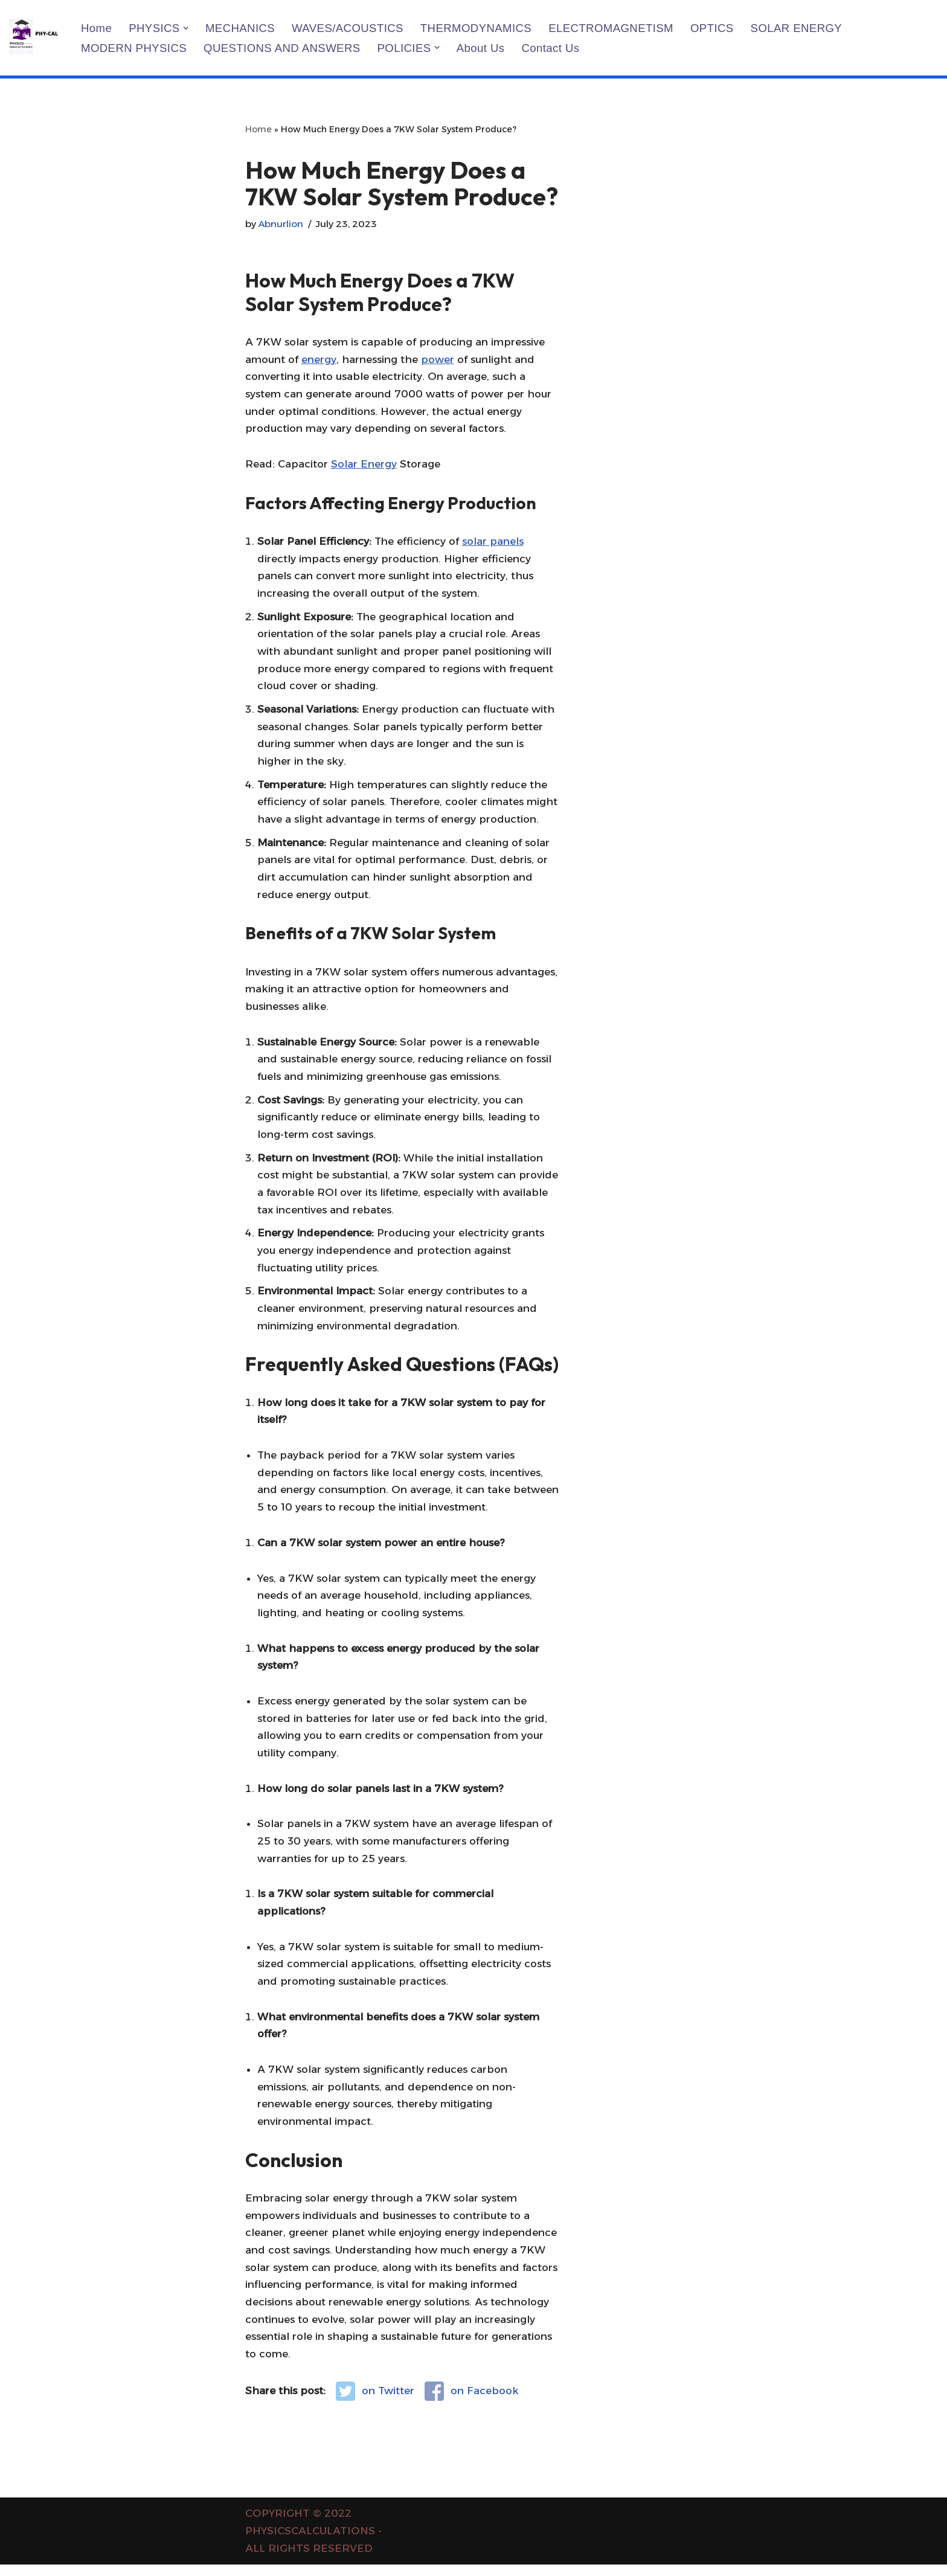  I want to click on power, so click(438, 359).